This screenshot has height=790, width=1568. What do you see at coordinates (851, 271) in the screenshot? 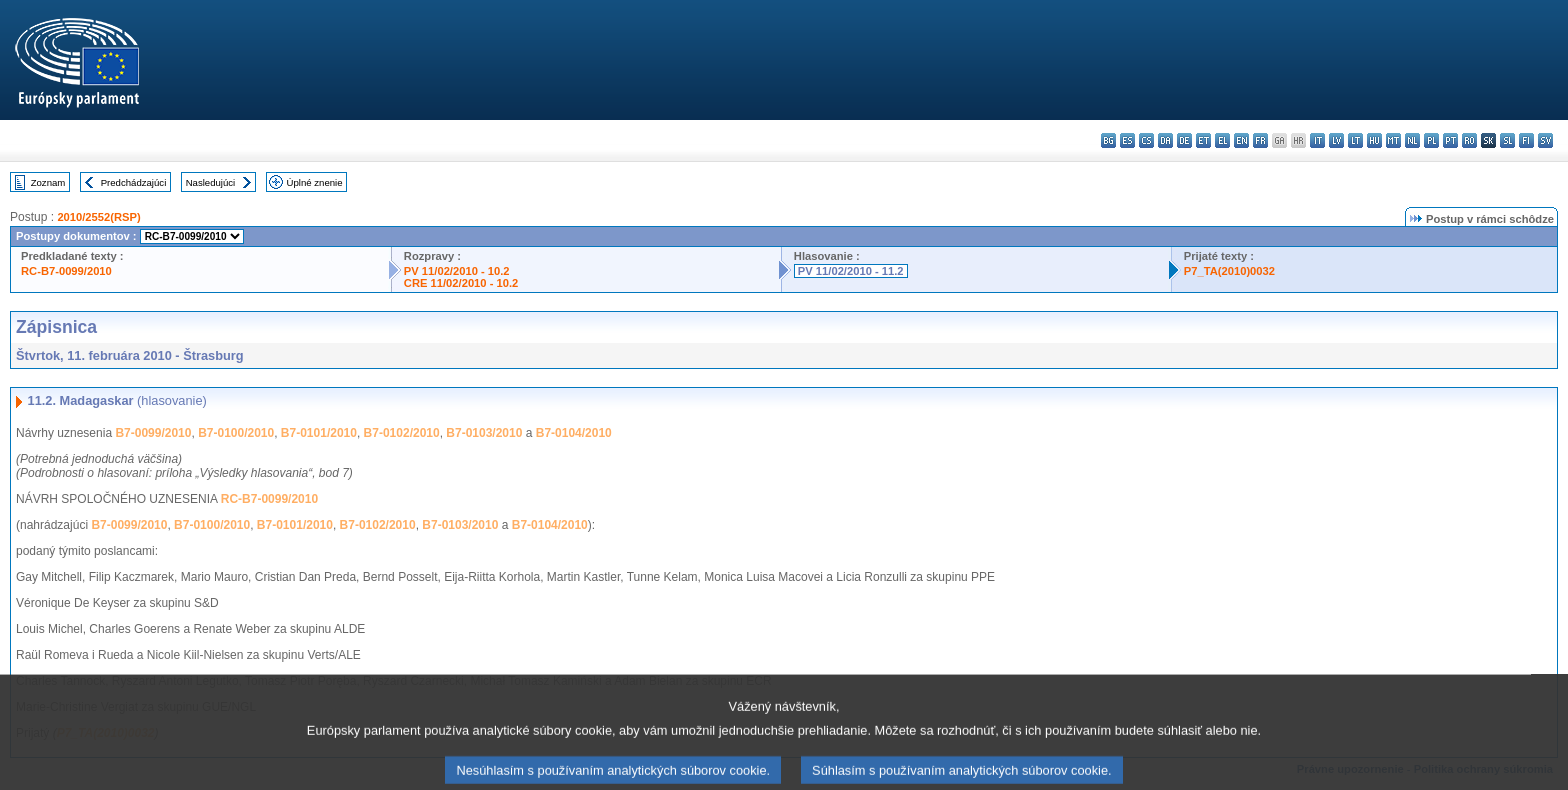
I see `PV 11/02/2010 - 11.2` at bounding box center [851, 271].